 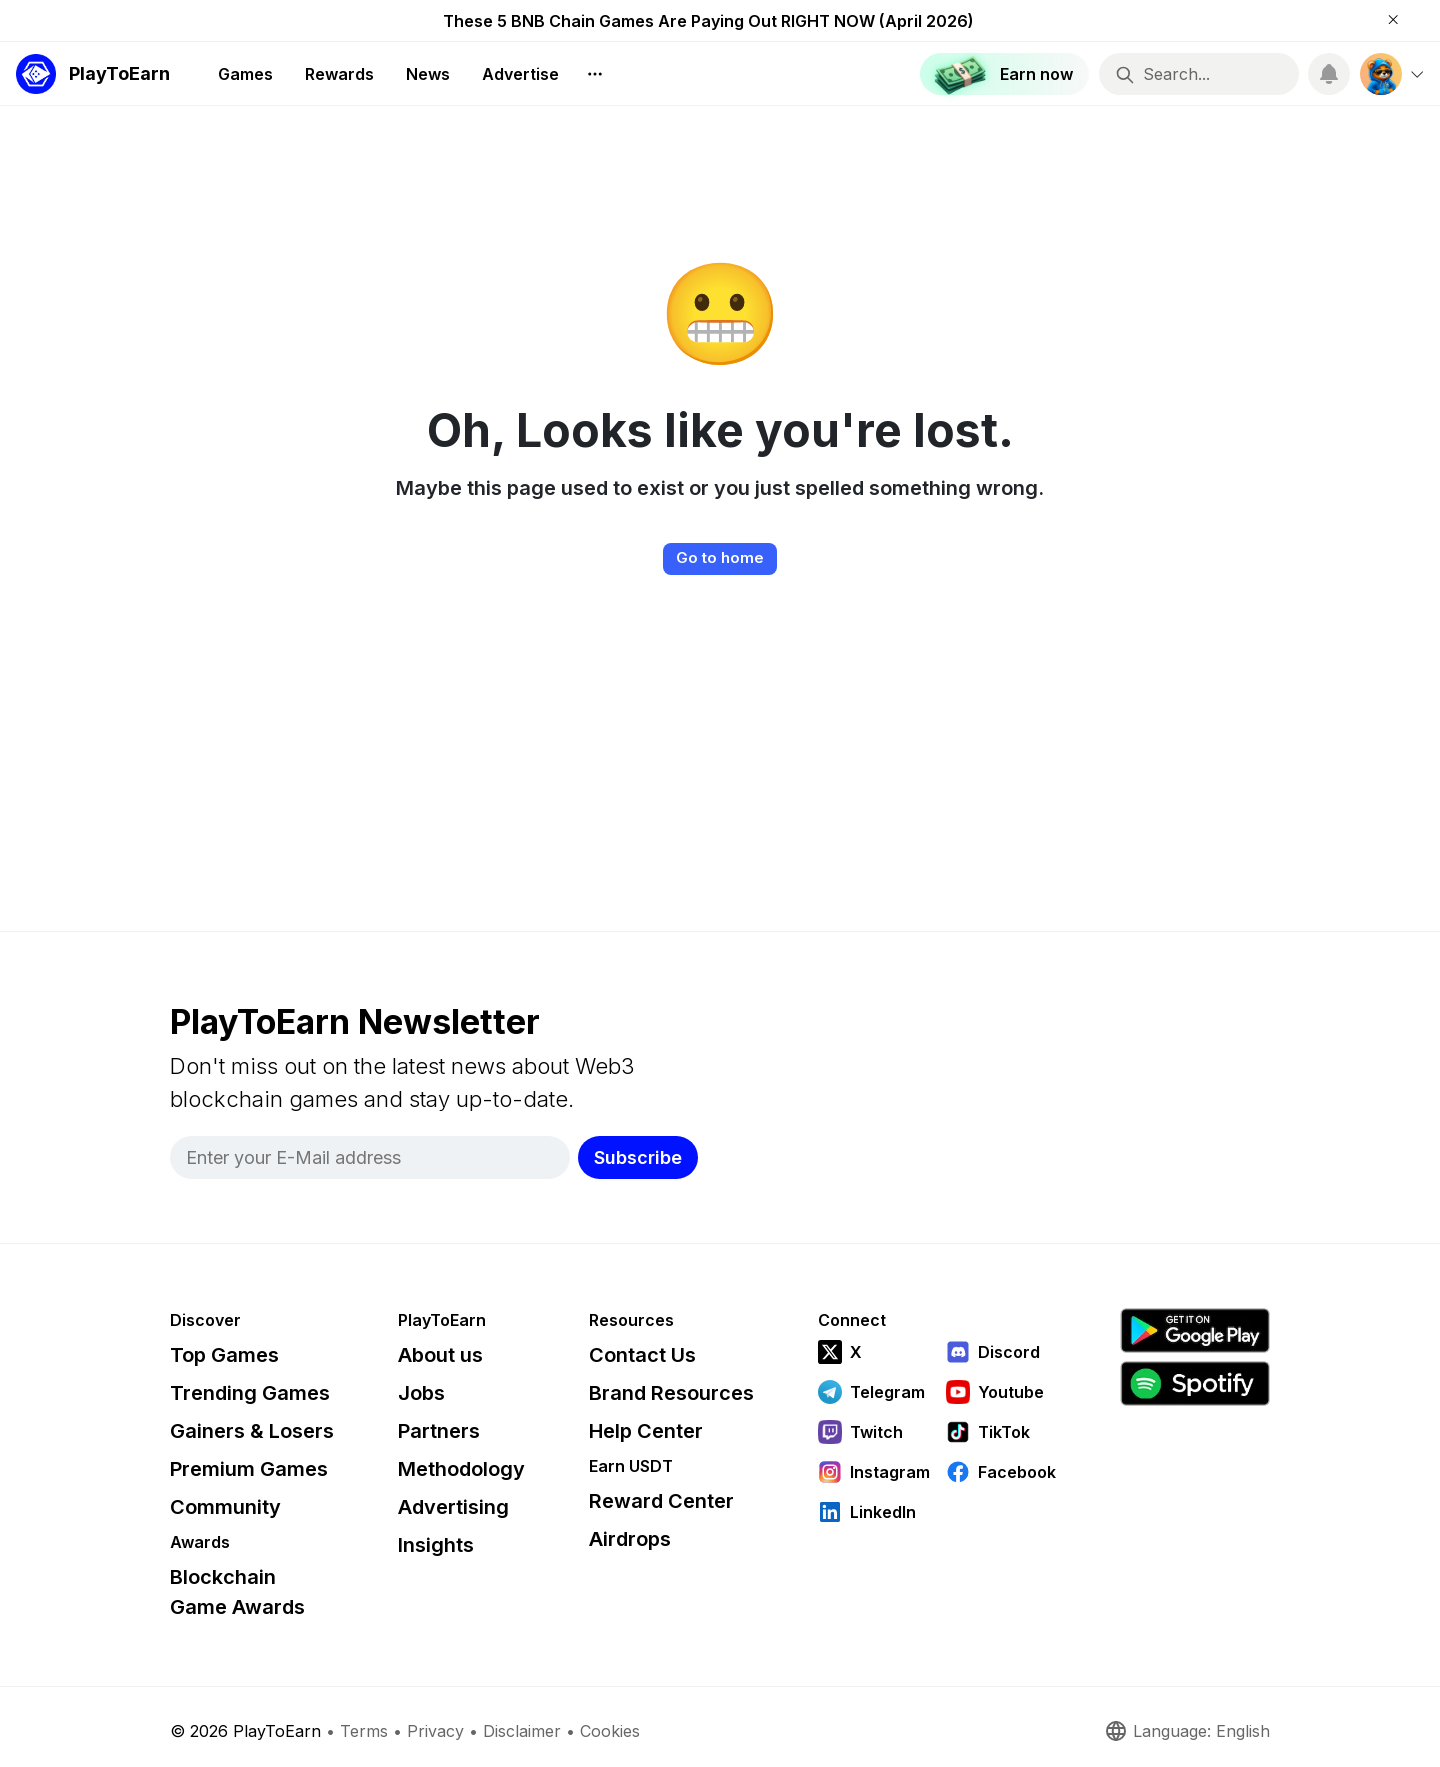 I want to click on Subscribe, so click(x=638, y=1157).